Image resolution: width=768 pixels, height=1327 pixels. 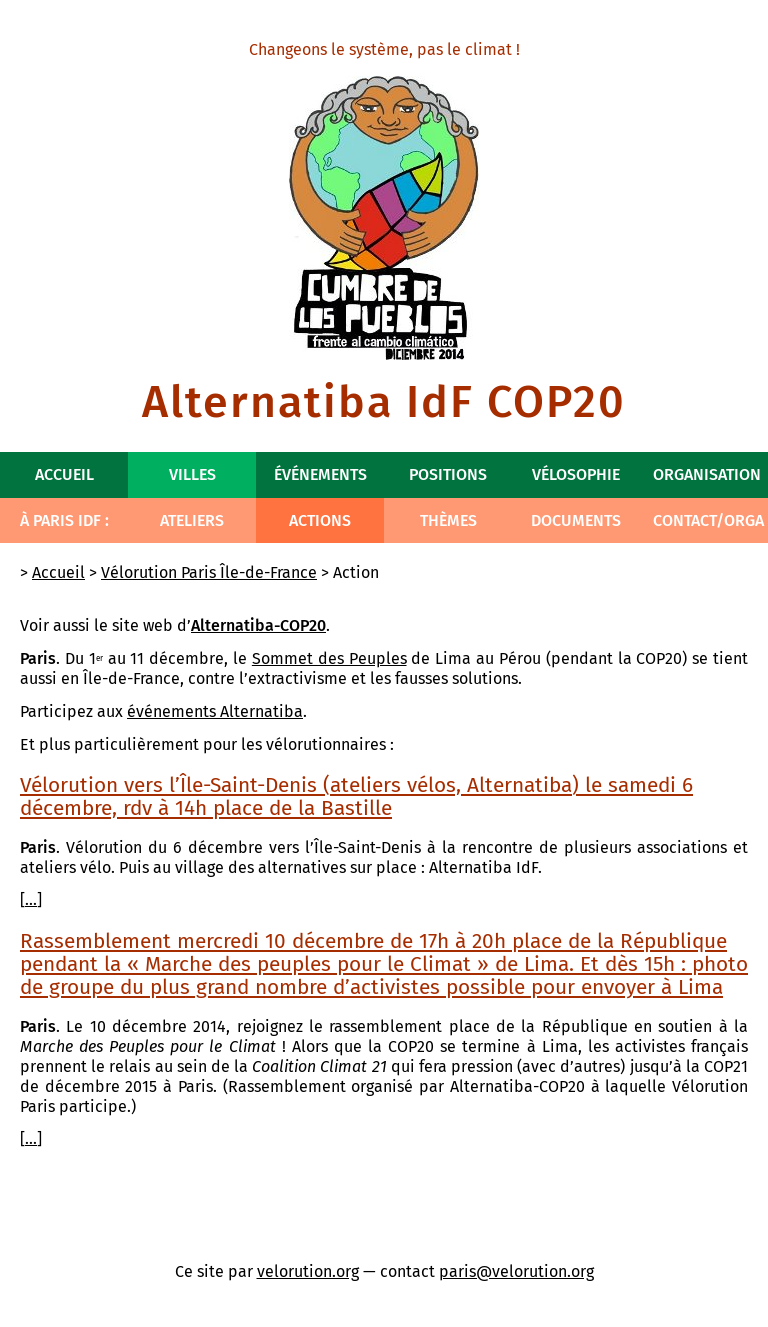 What do you see at coordinates (329, 658) in the screenshot?
I see `Sommet des Peuples` at bounding box center [329, 658].